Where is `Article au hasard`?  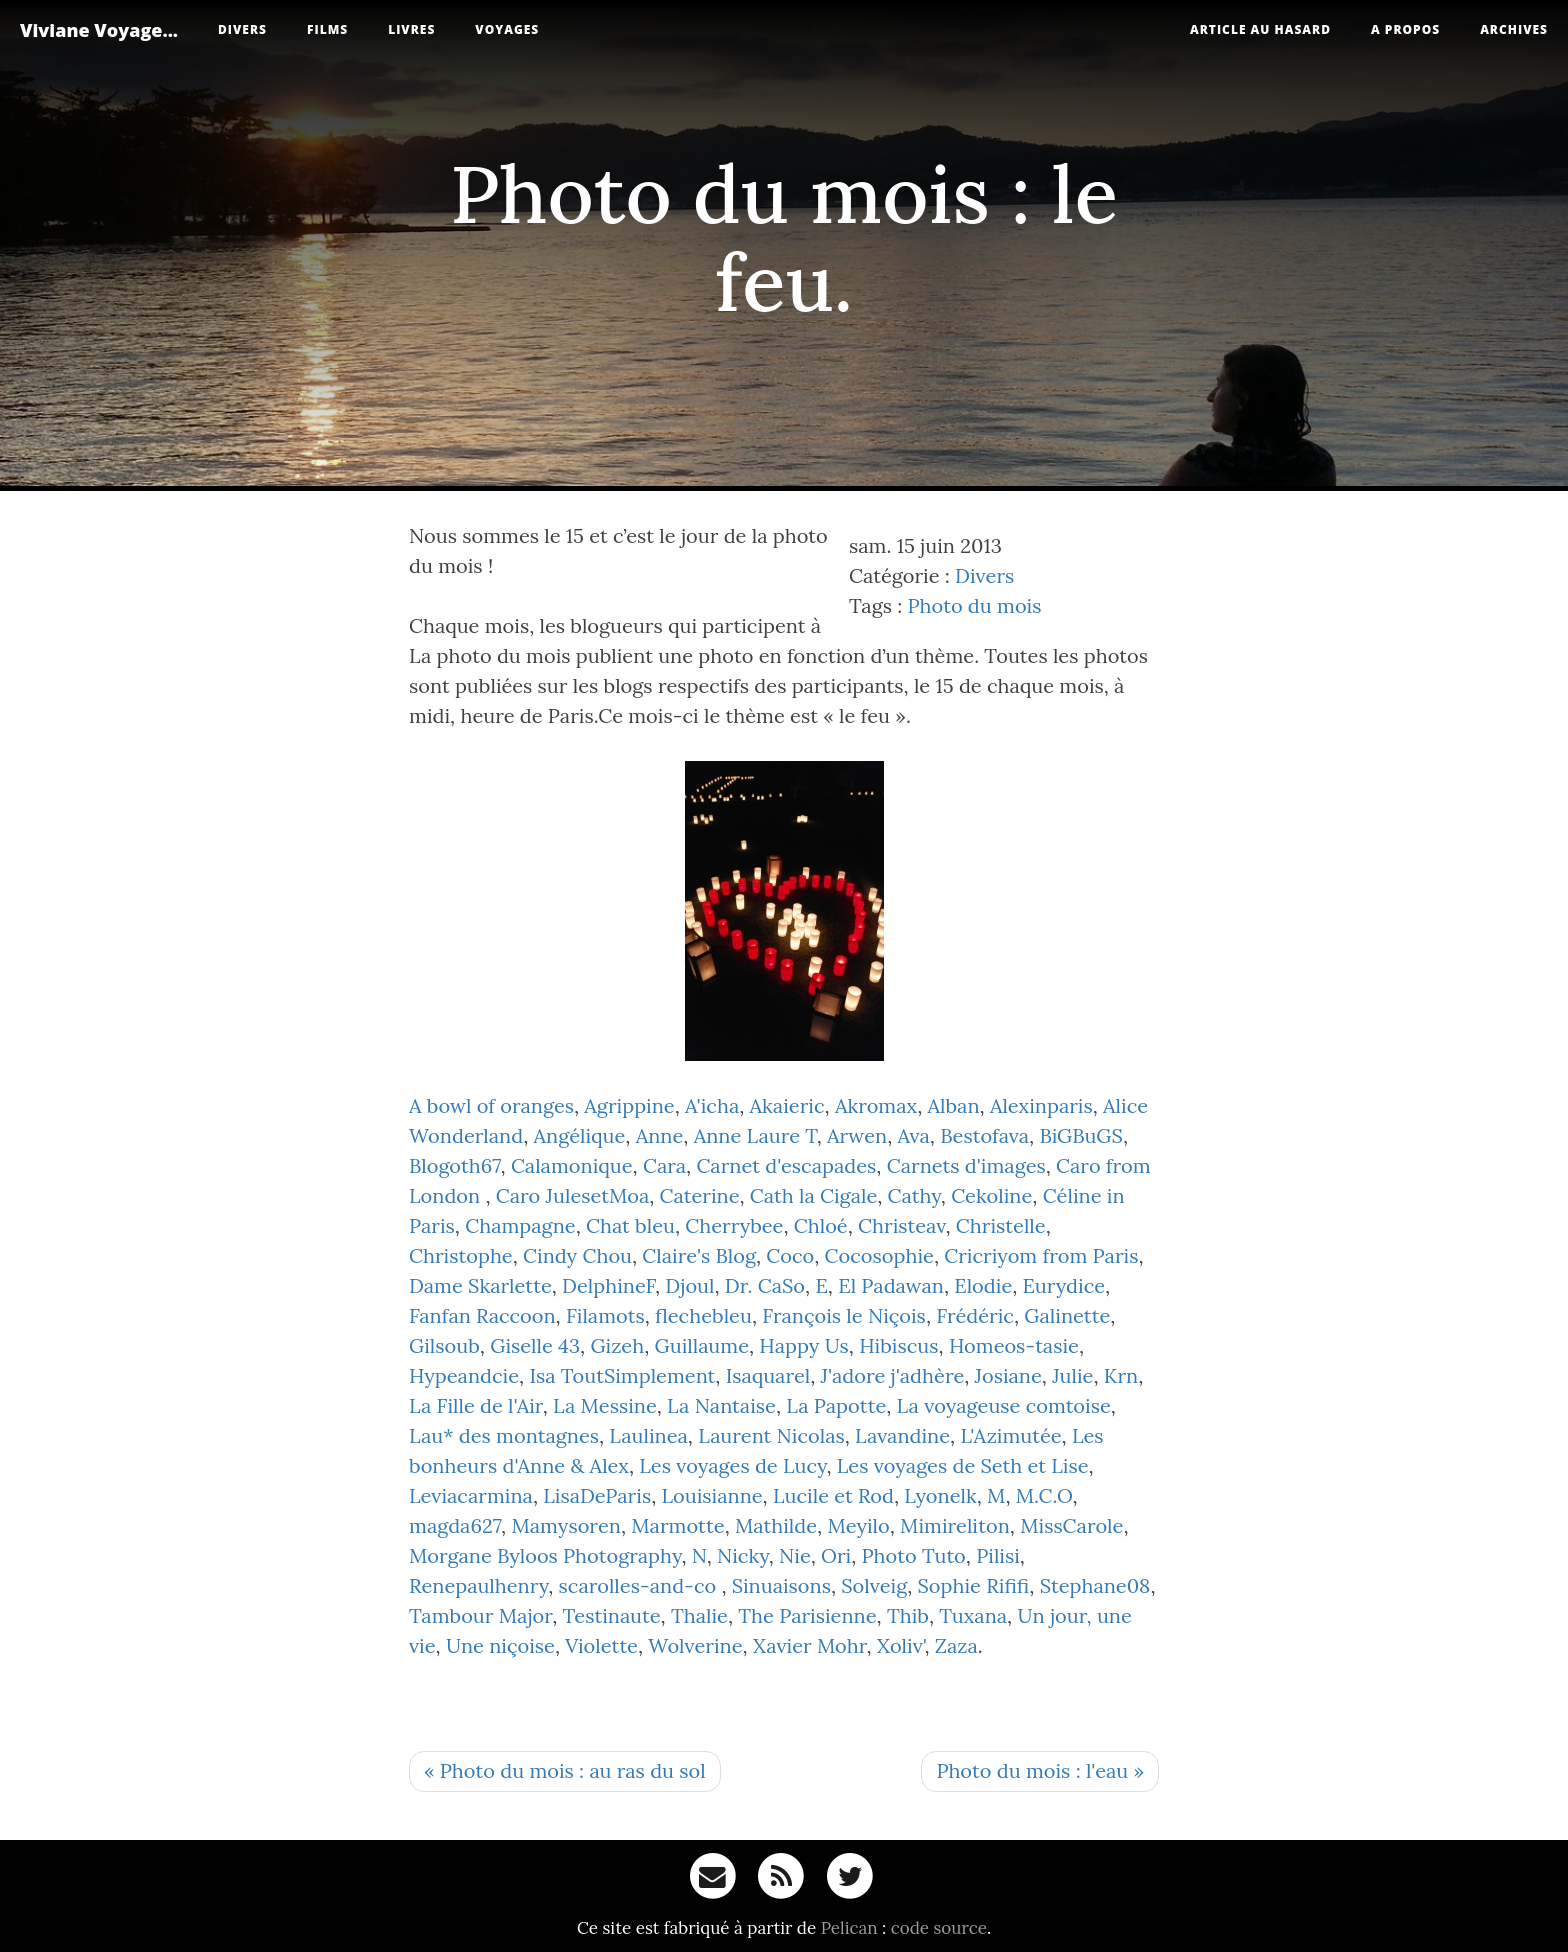
Article au hasard is located at coordinates (1260, 29).